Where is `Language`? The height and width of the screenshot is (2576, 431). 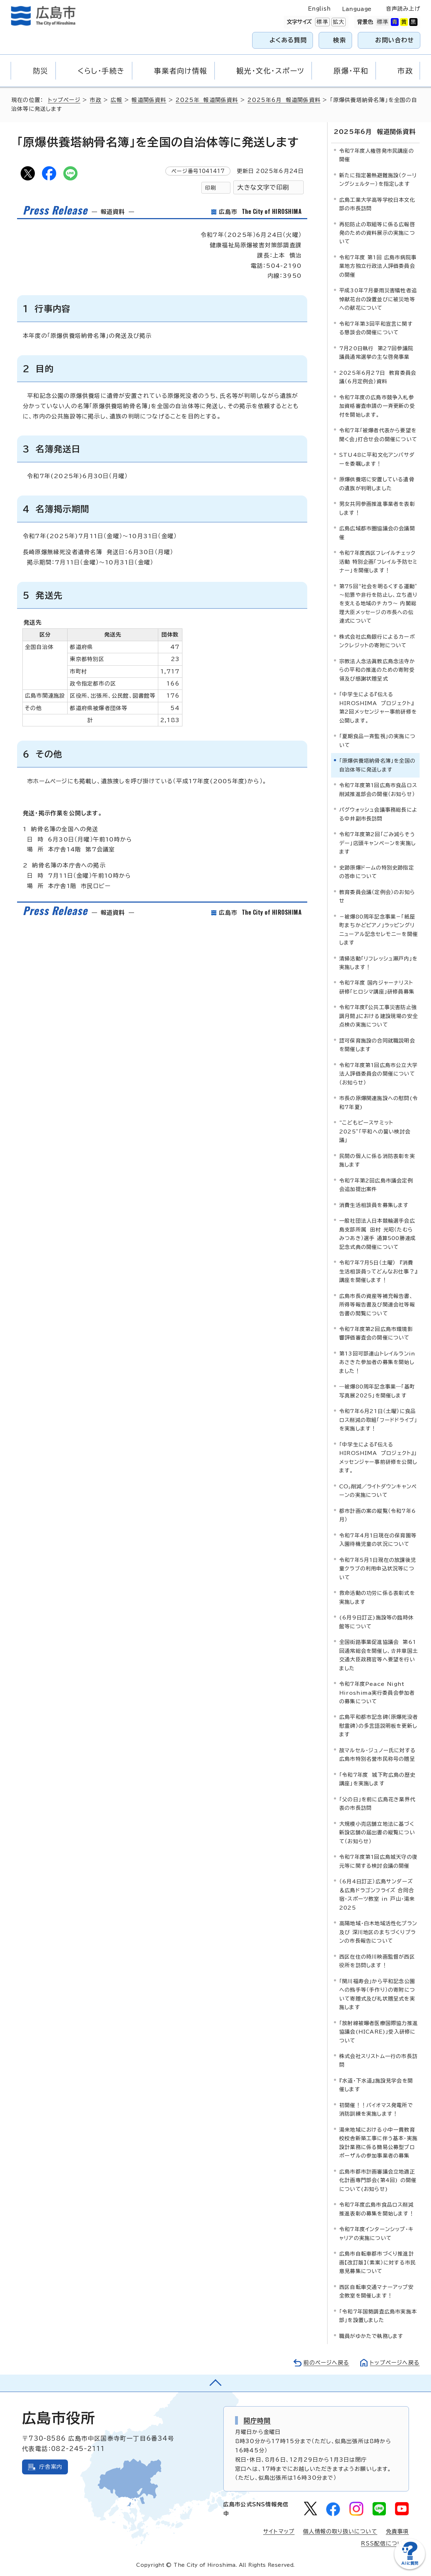
Language is located at coordinates (357, 9).